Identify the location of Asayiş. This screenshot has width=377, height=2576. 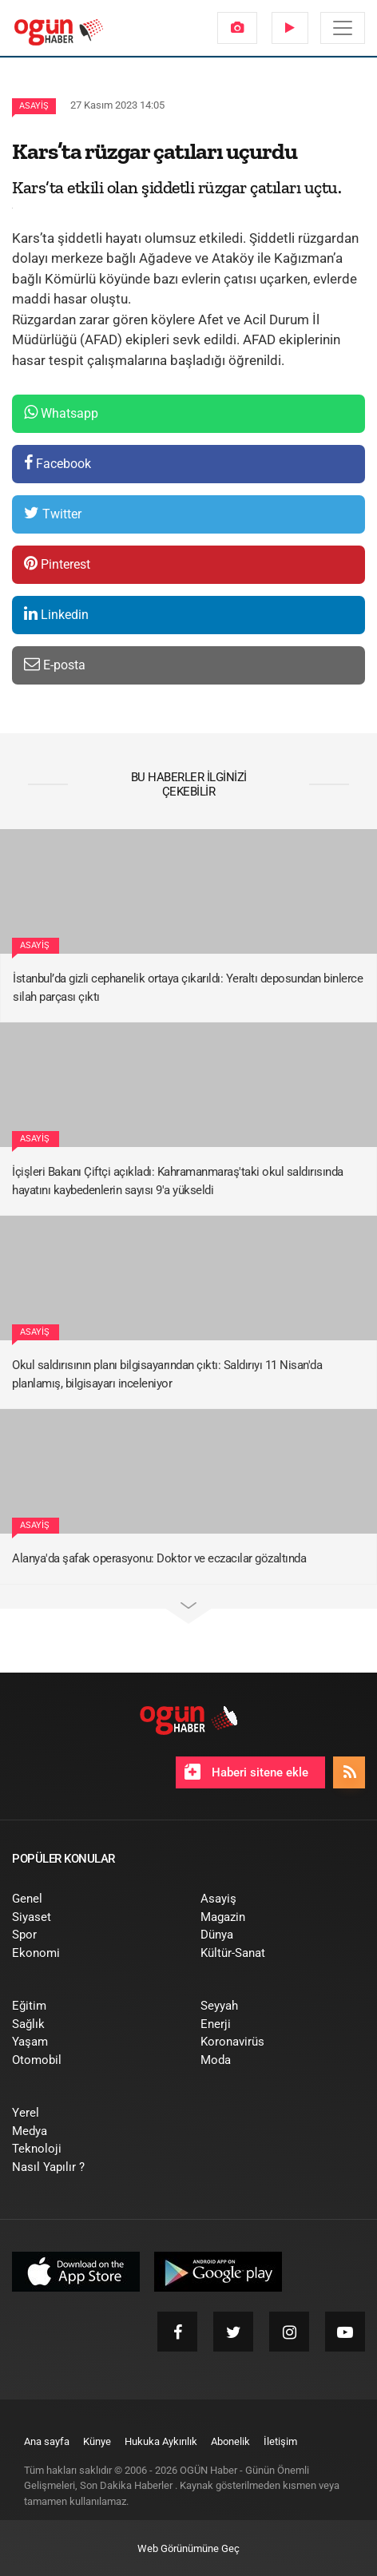
(34, 106).